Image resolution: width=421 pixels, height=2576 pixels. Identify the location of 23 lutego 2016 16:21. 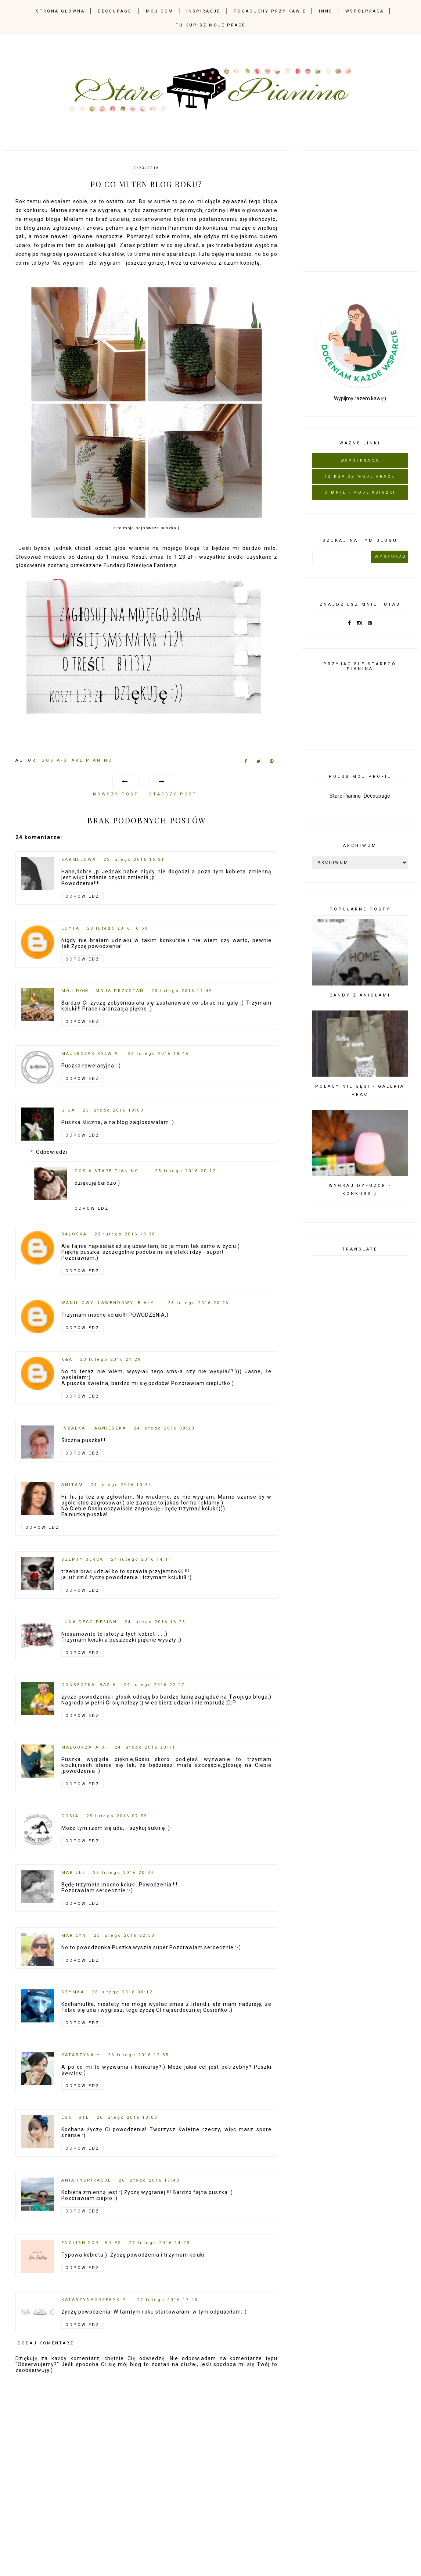
(134, 859).